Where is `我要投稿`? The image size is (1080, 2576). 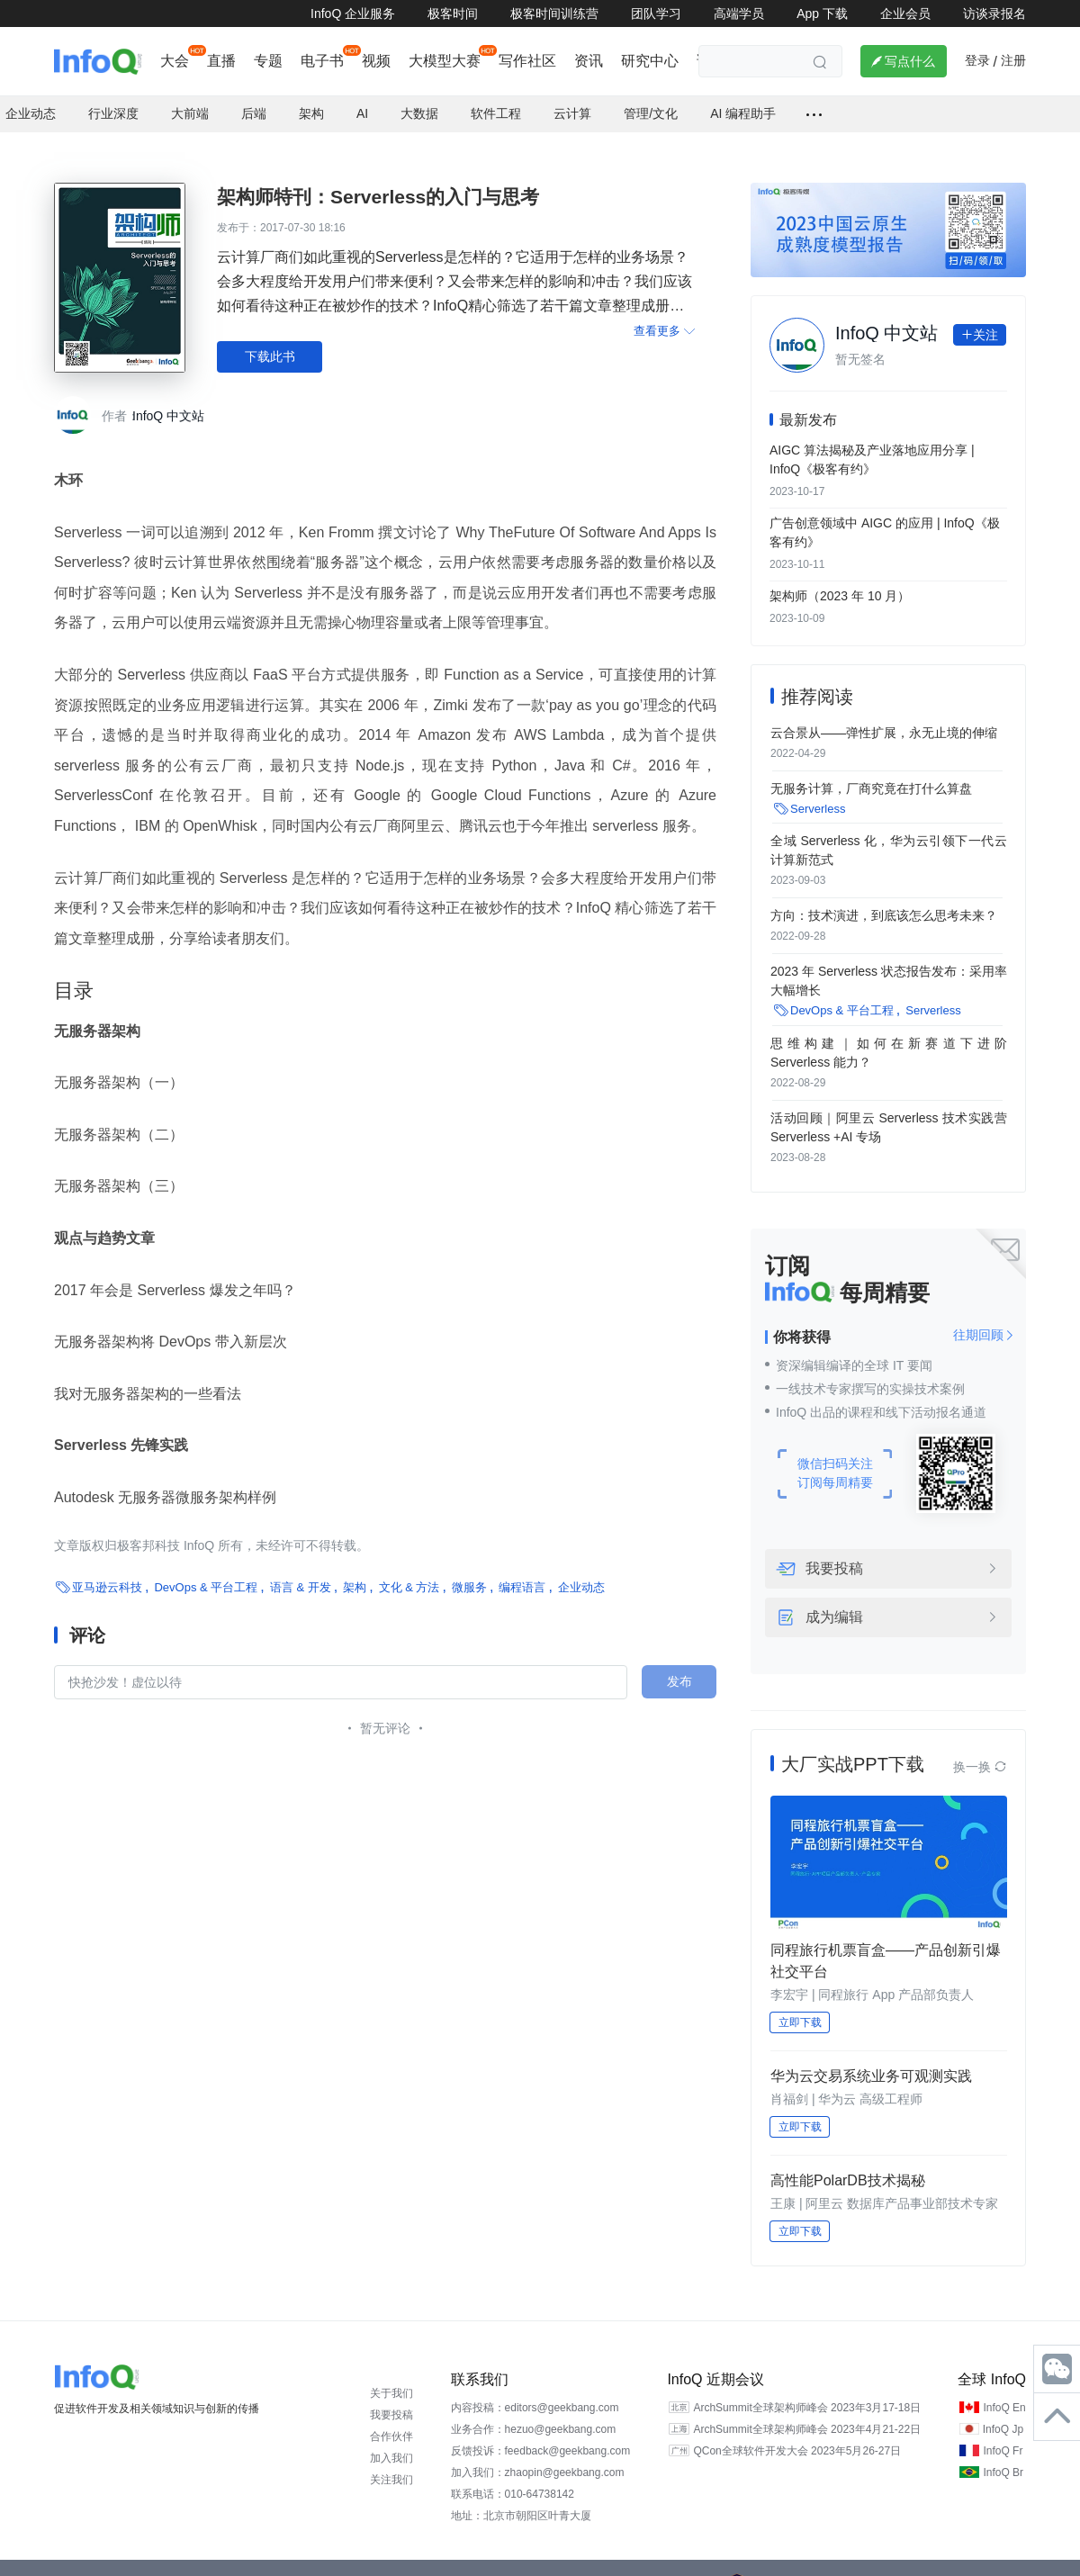 我要投稿 is located at coordinates (834, 1552).